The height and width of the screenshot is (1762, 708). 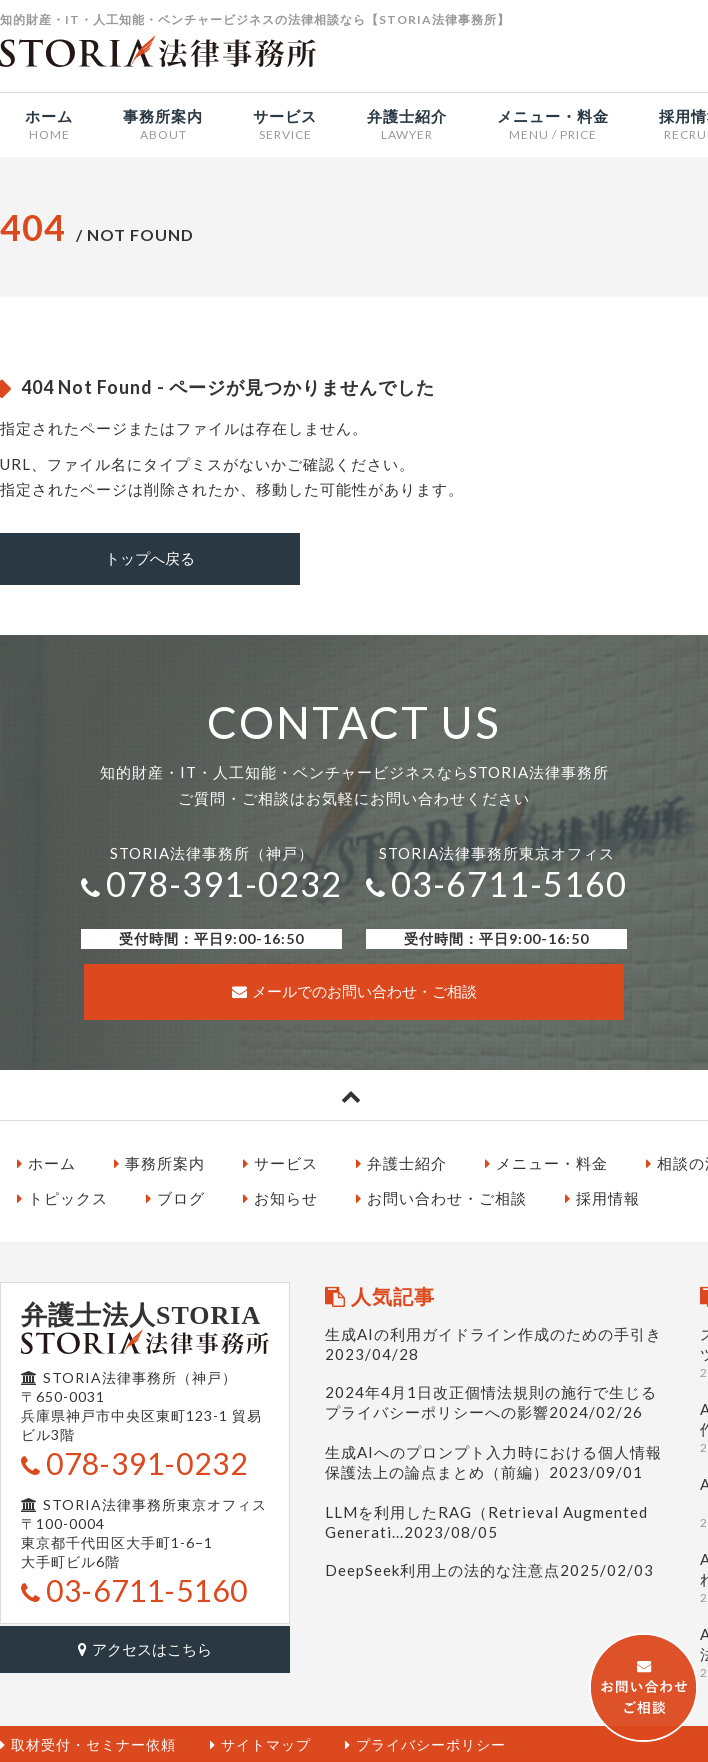 I want to click on アクセスはこちら, so click(x=145, y=1646).